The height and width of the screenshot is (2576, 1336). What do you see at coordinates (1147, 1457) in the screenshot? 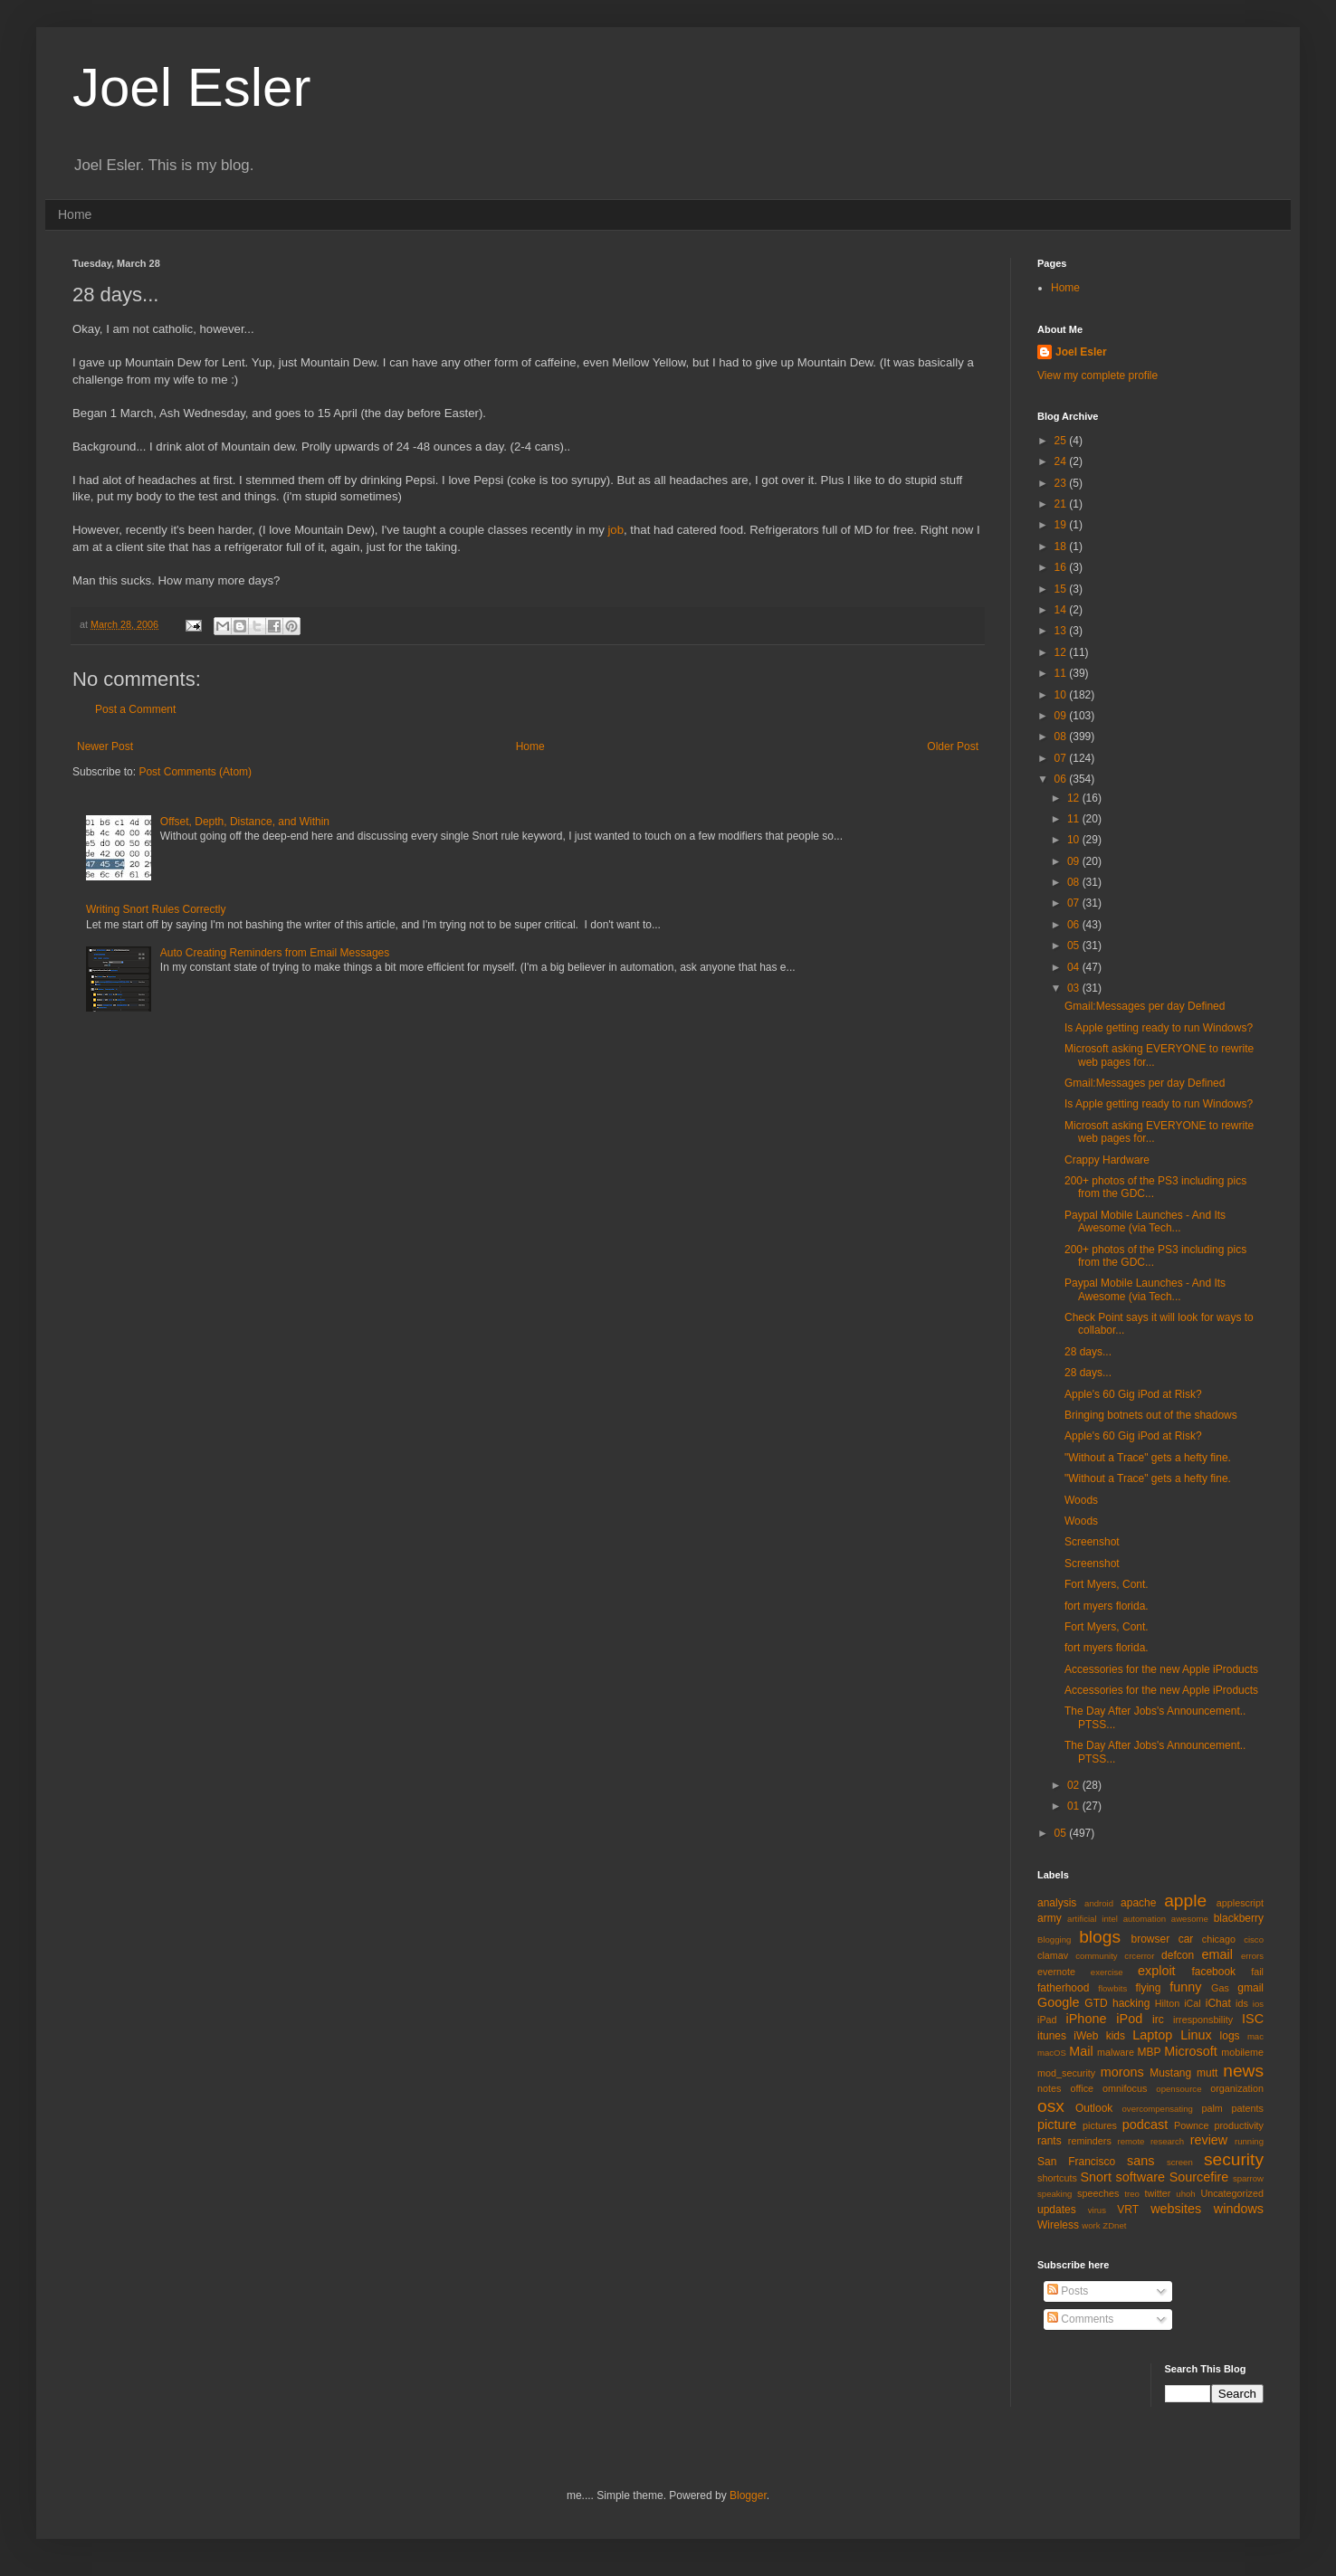
I see `"Without a Trace" gets a hefty fine.` at bounding box center [1147, 1457].